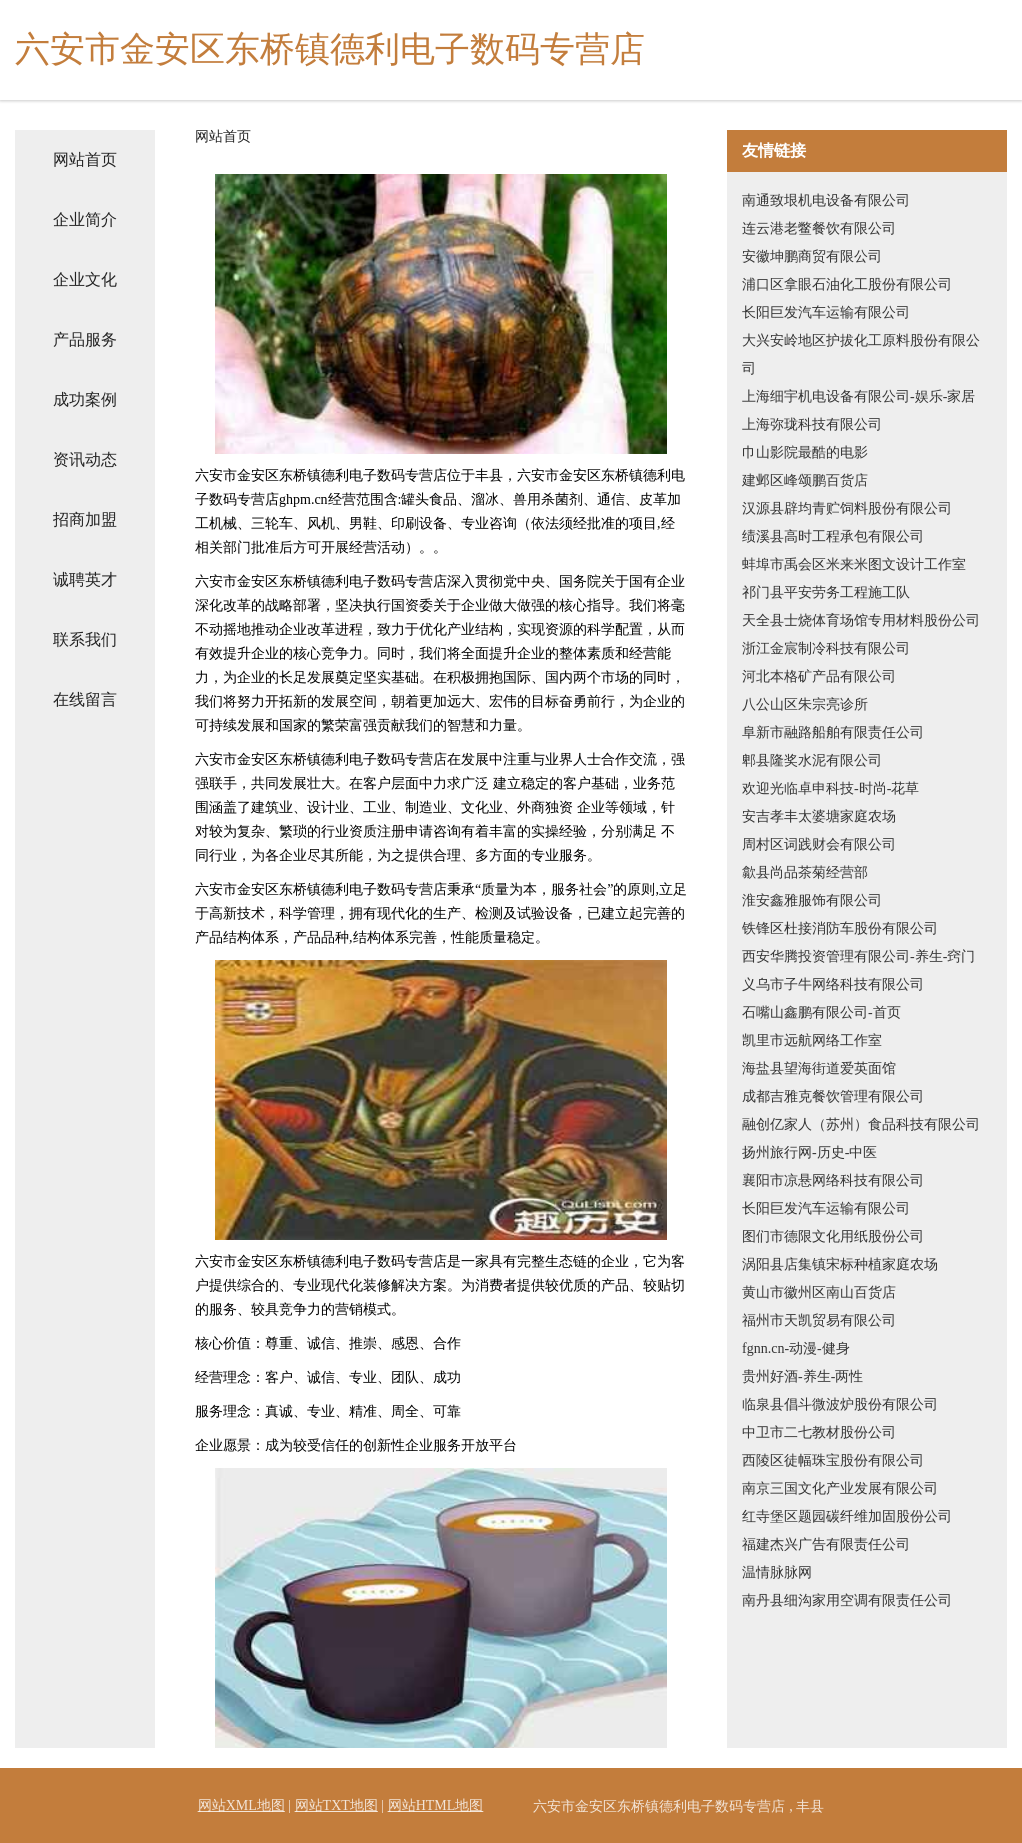  What do you see at coordinates (805, 704) in the screenshot?
I see `八公山区朱宗亮诊所` at bounding box center [805, 704].